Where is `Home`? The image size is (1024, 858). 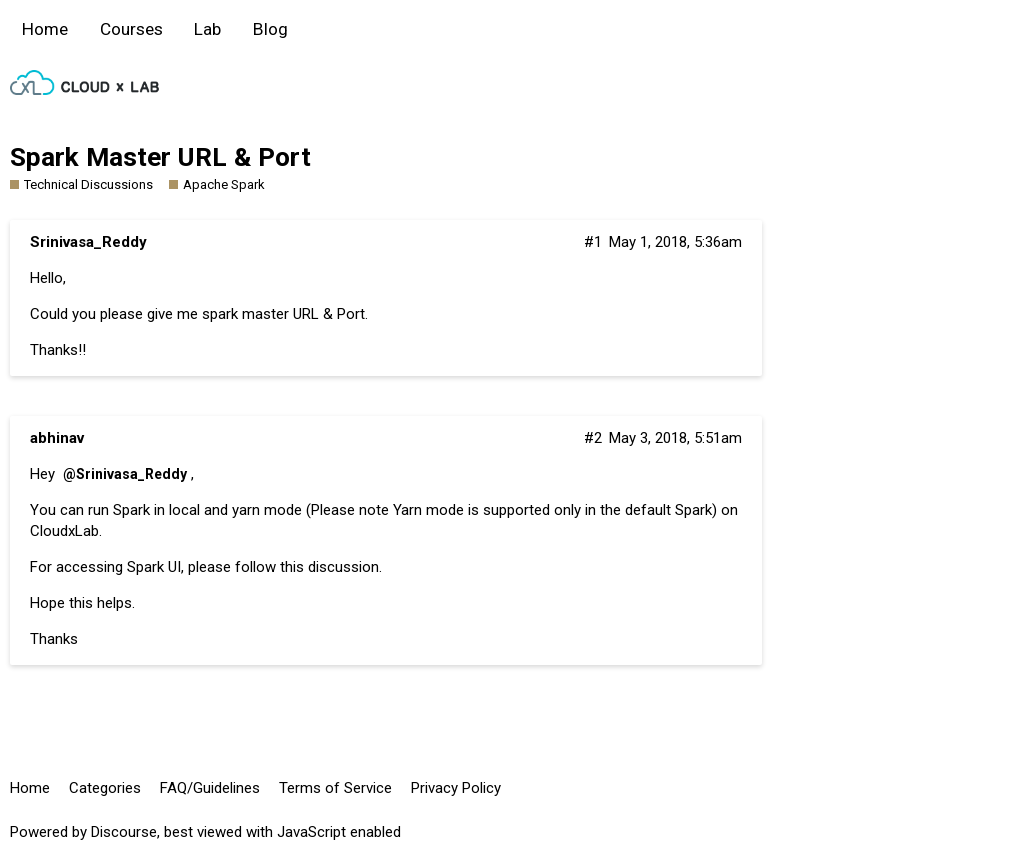
Home is located at coordinates (45, 29).